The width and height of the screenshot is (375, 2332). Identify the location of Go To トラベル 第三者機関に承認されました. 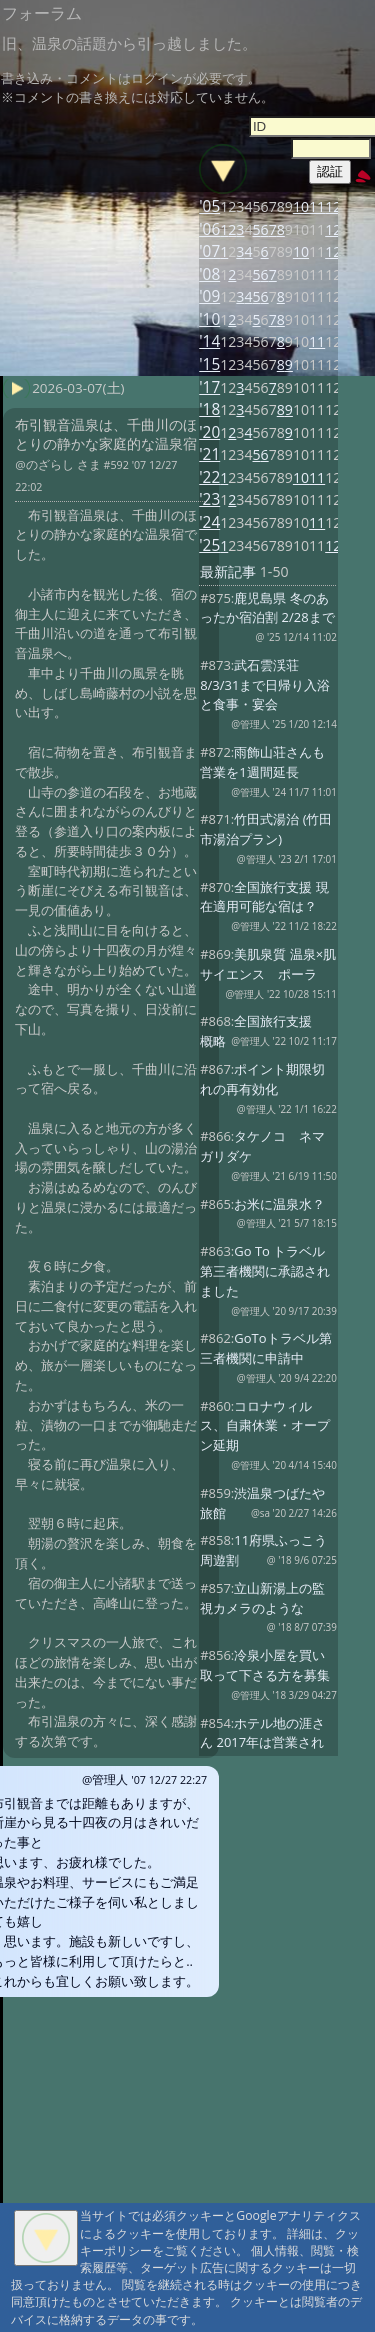
(265, 1271).